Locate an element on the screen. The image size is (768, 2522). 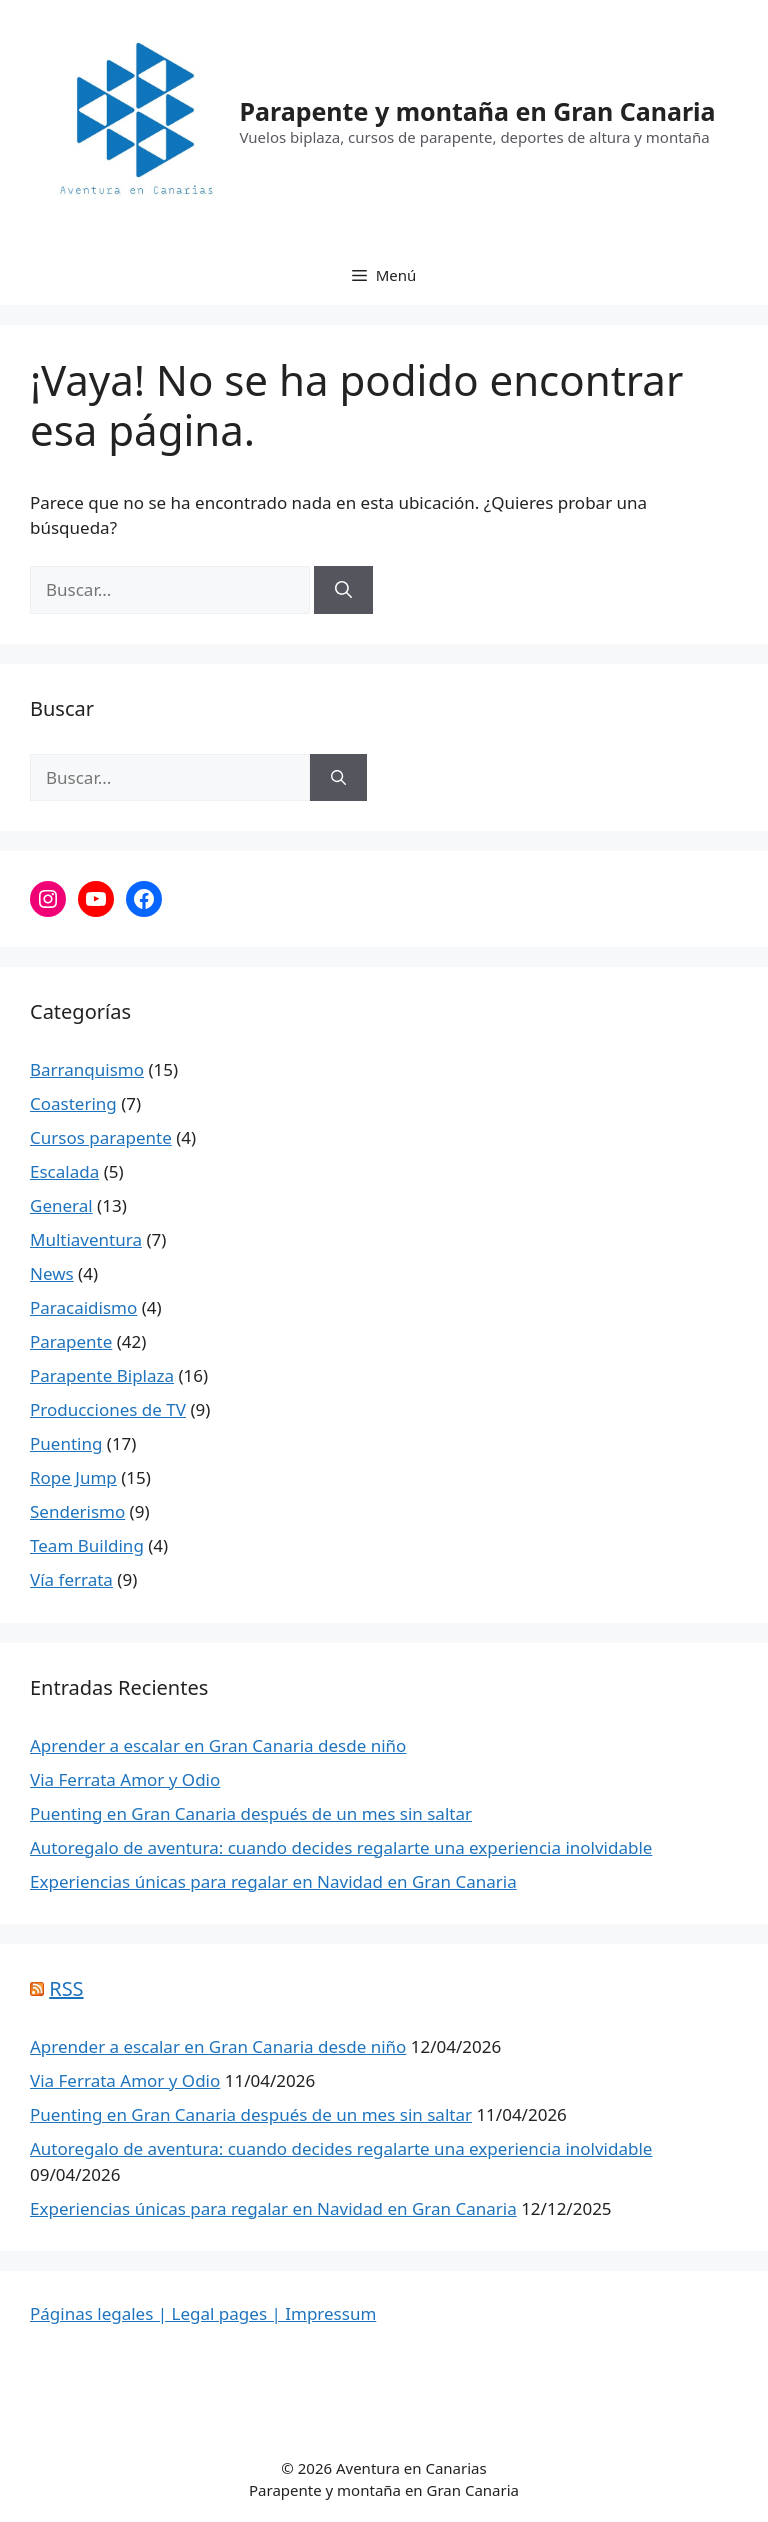
Cursos parapente is located at coordinates (101, 1137).